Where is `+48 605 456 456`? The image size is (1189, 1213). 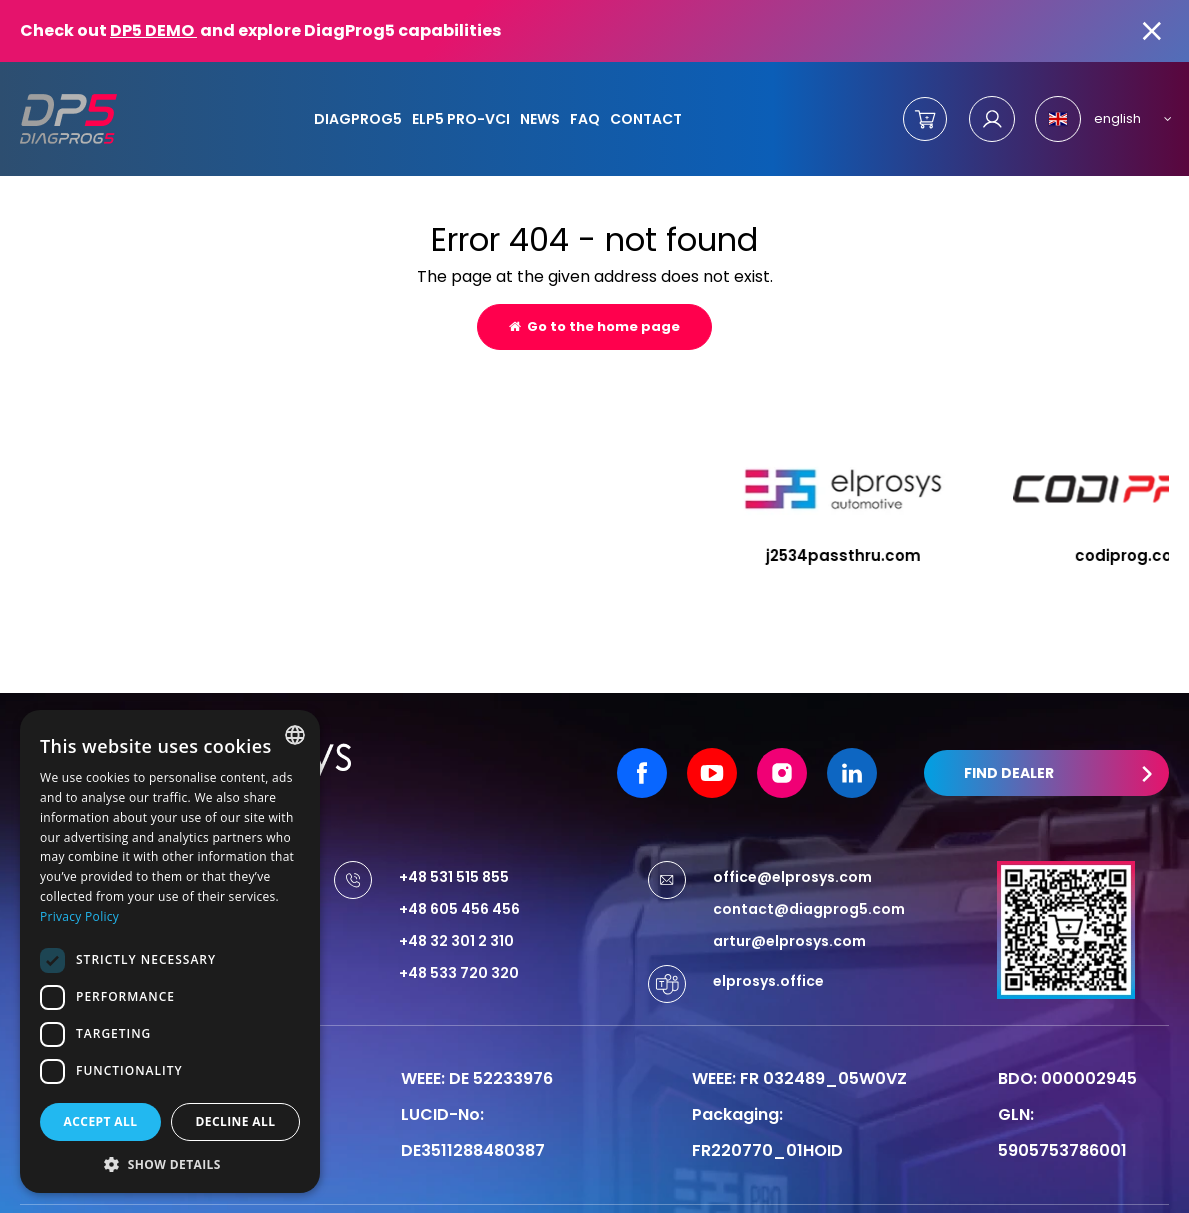 +48 605 456 456 is located at coordinates (459, 869).